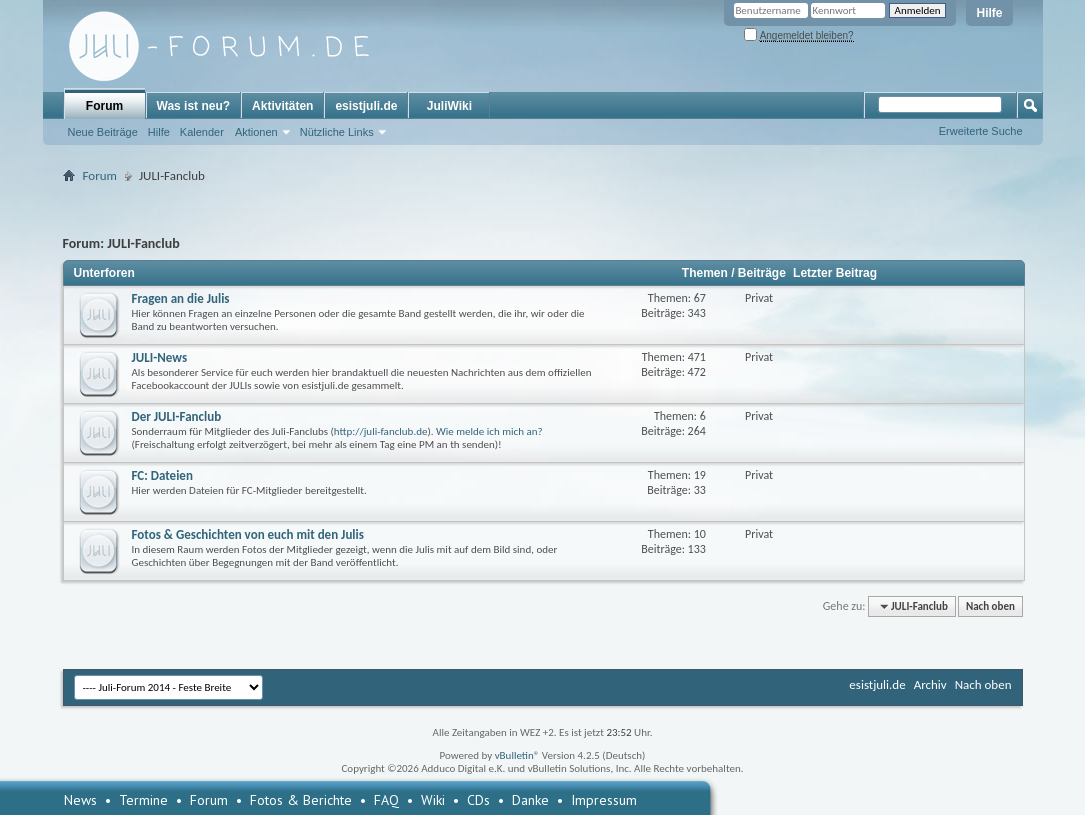 Image resolution: width=1085 pixels, height=815 pixels. What do you see at coordinates (160, 357) in the screenshot?
I see `JULI-News` at bounding box center [160, 357].